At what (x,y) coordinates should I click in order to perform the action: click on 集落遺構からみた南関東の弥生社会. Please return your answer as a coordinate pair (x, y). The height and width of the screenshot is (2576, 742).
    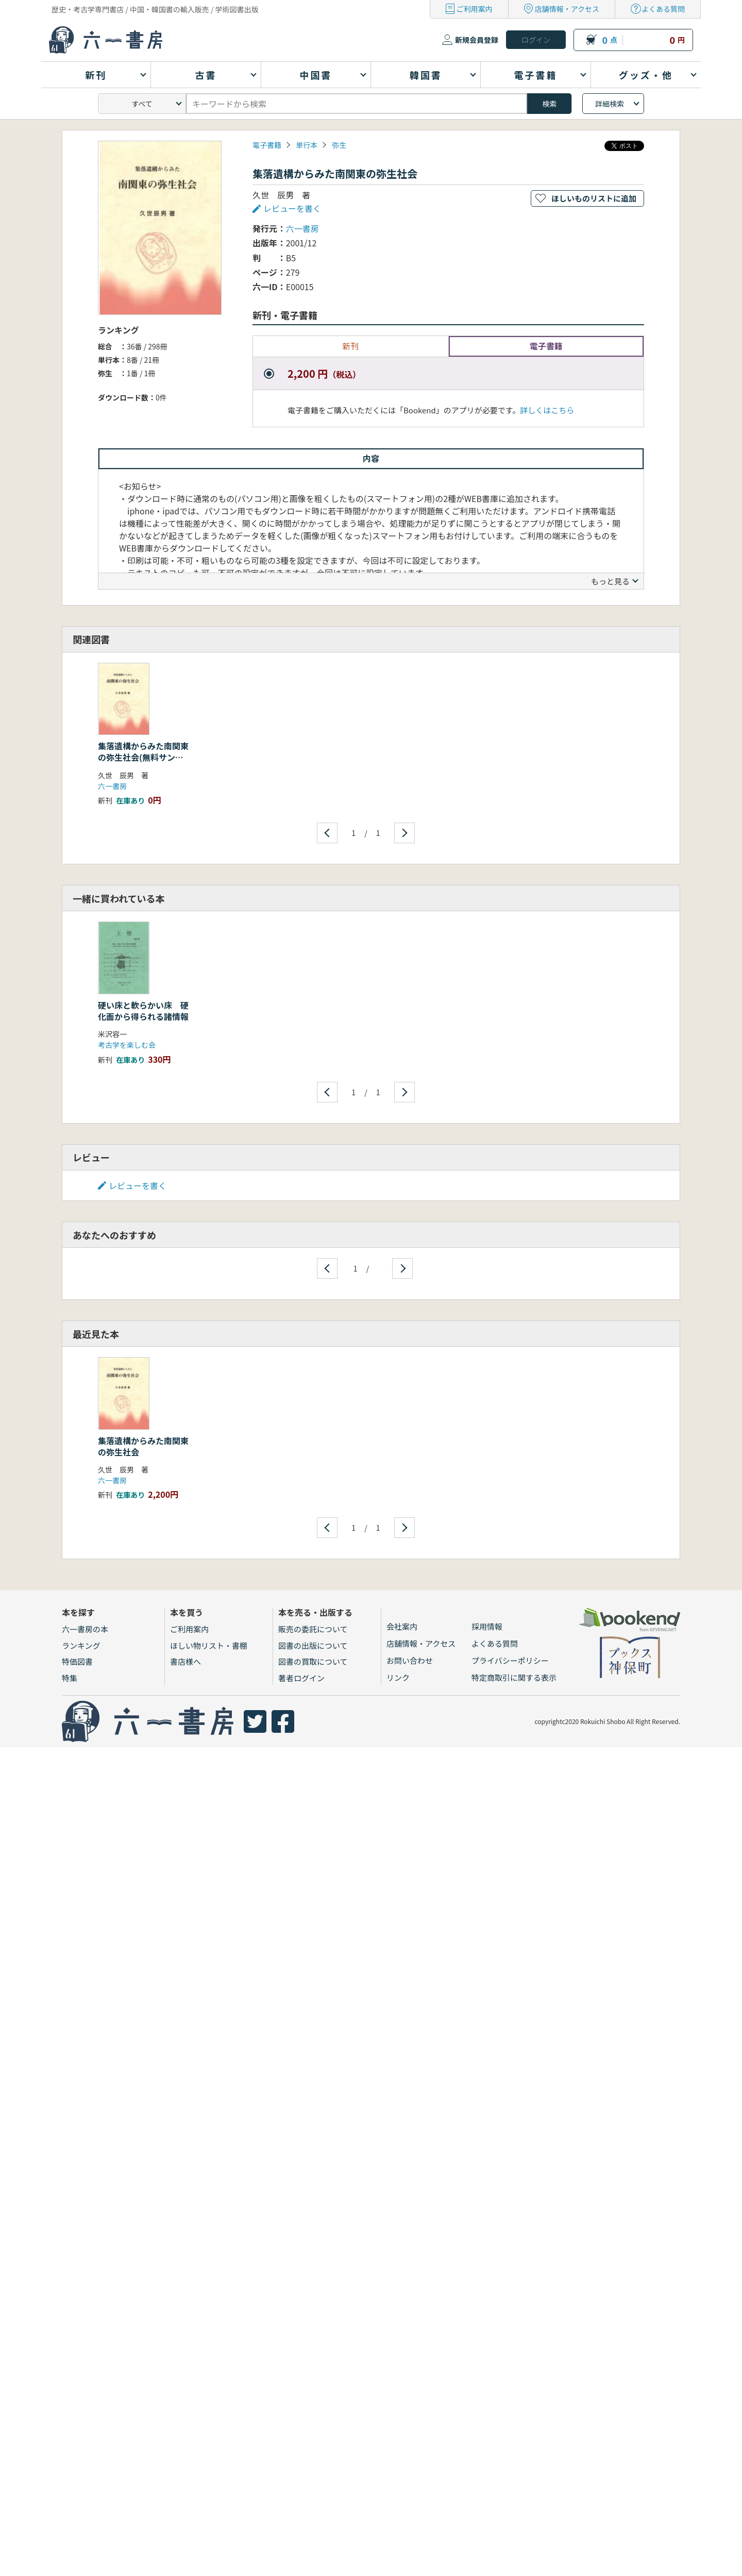
    Looking at the image, I should click on (143, 1446).